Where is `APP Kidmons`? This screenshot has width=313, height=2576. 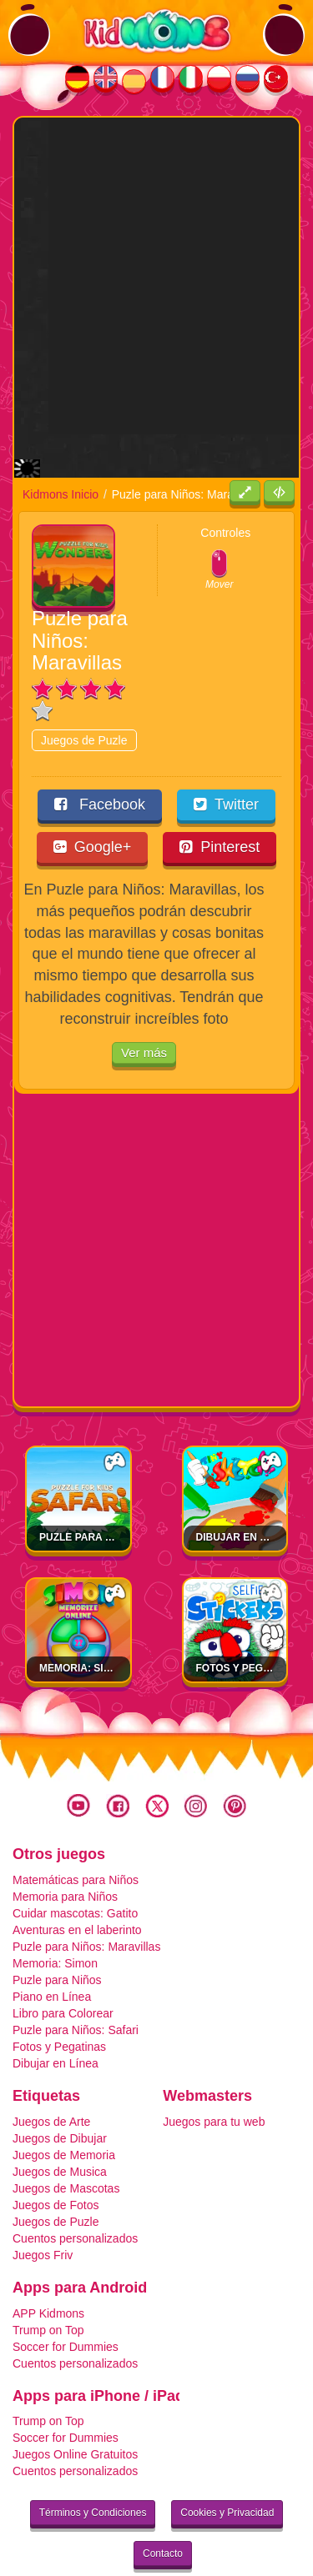
APP Kidmons is located at coordinates (48, 2269).